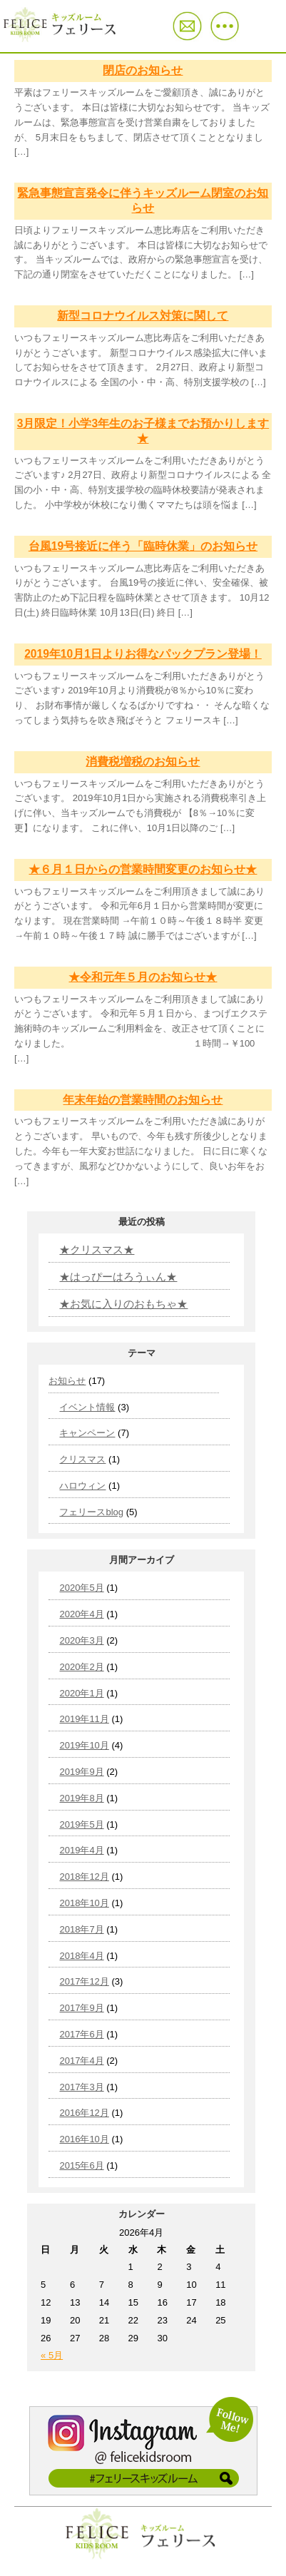 The width and height of the screenshot is (286, 2576). What do you see at coordinates (81, 1929) in the screenshot?
I see `2018年7月` at bounding box center [81, 1929].